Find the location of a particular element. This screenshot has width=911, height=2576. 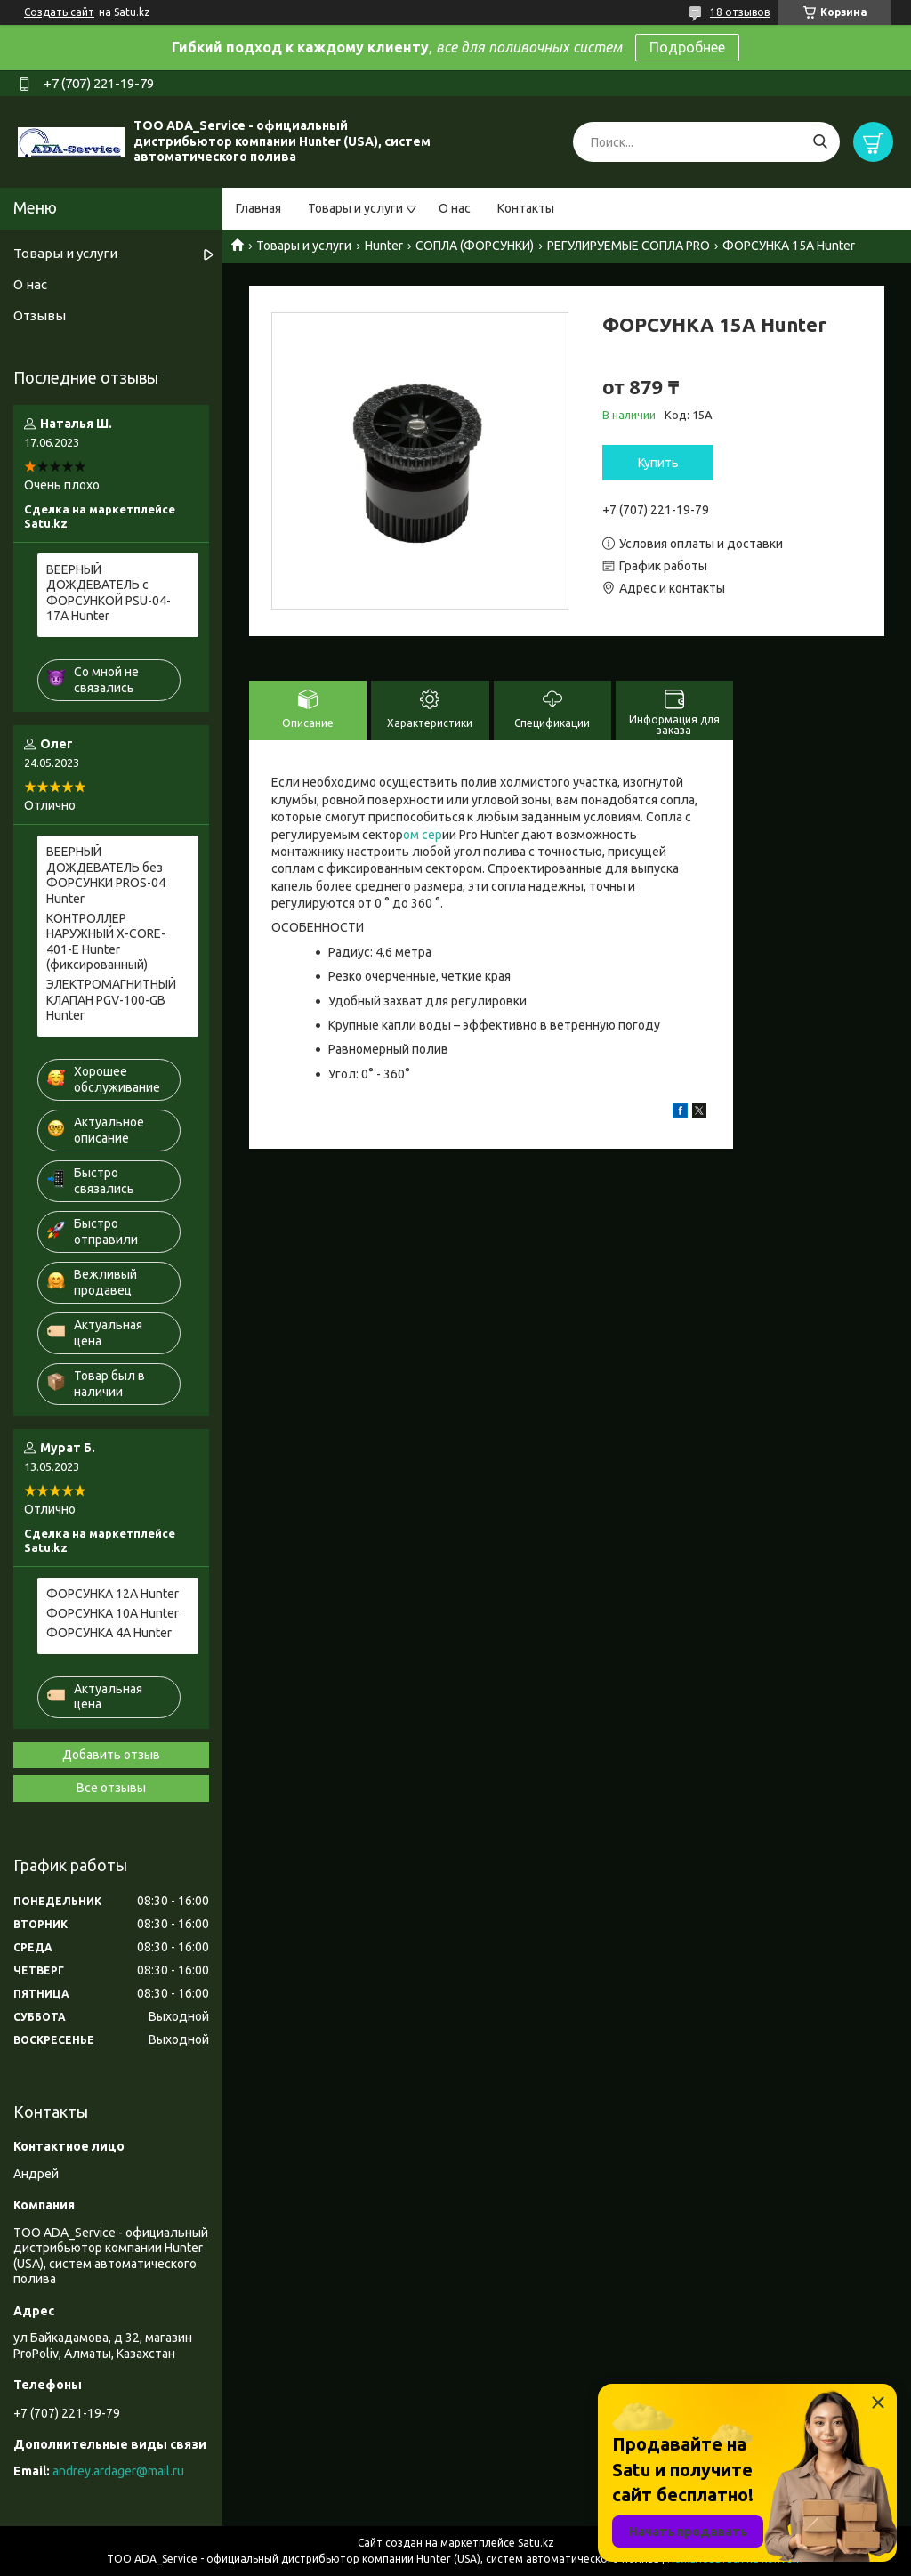

Отзывы is located at coordinates (39, 315).